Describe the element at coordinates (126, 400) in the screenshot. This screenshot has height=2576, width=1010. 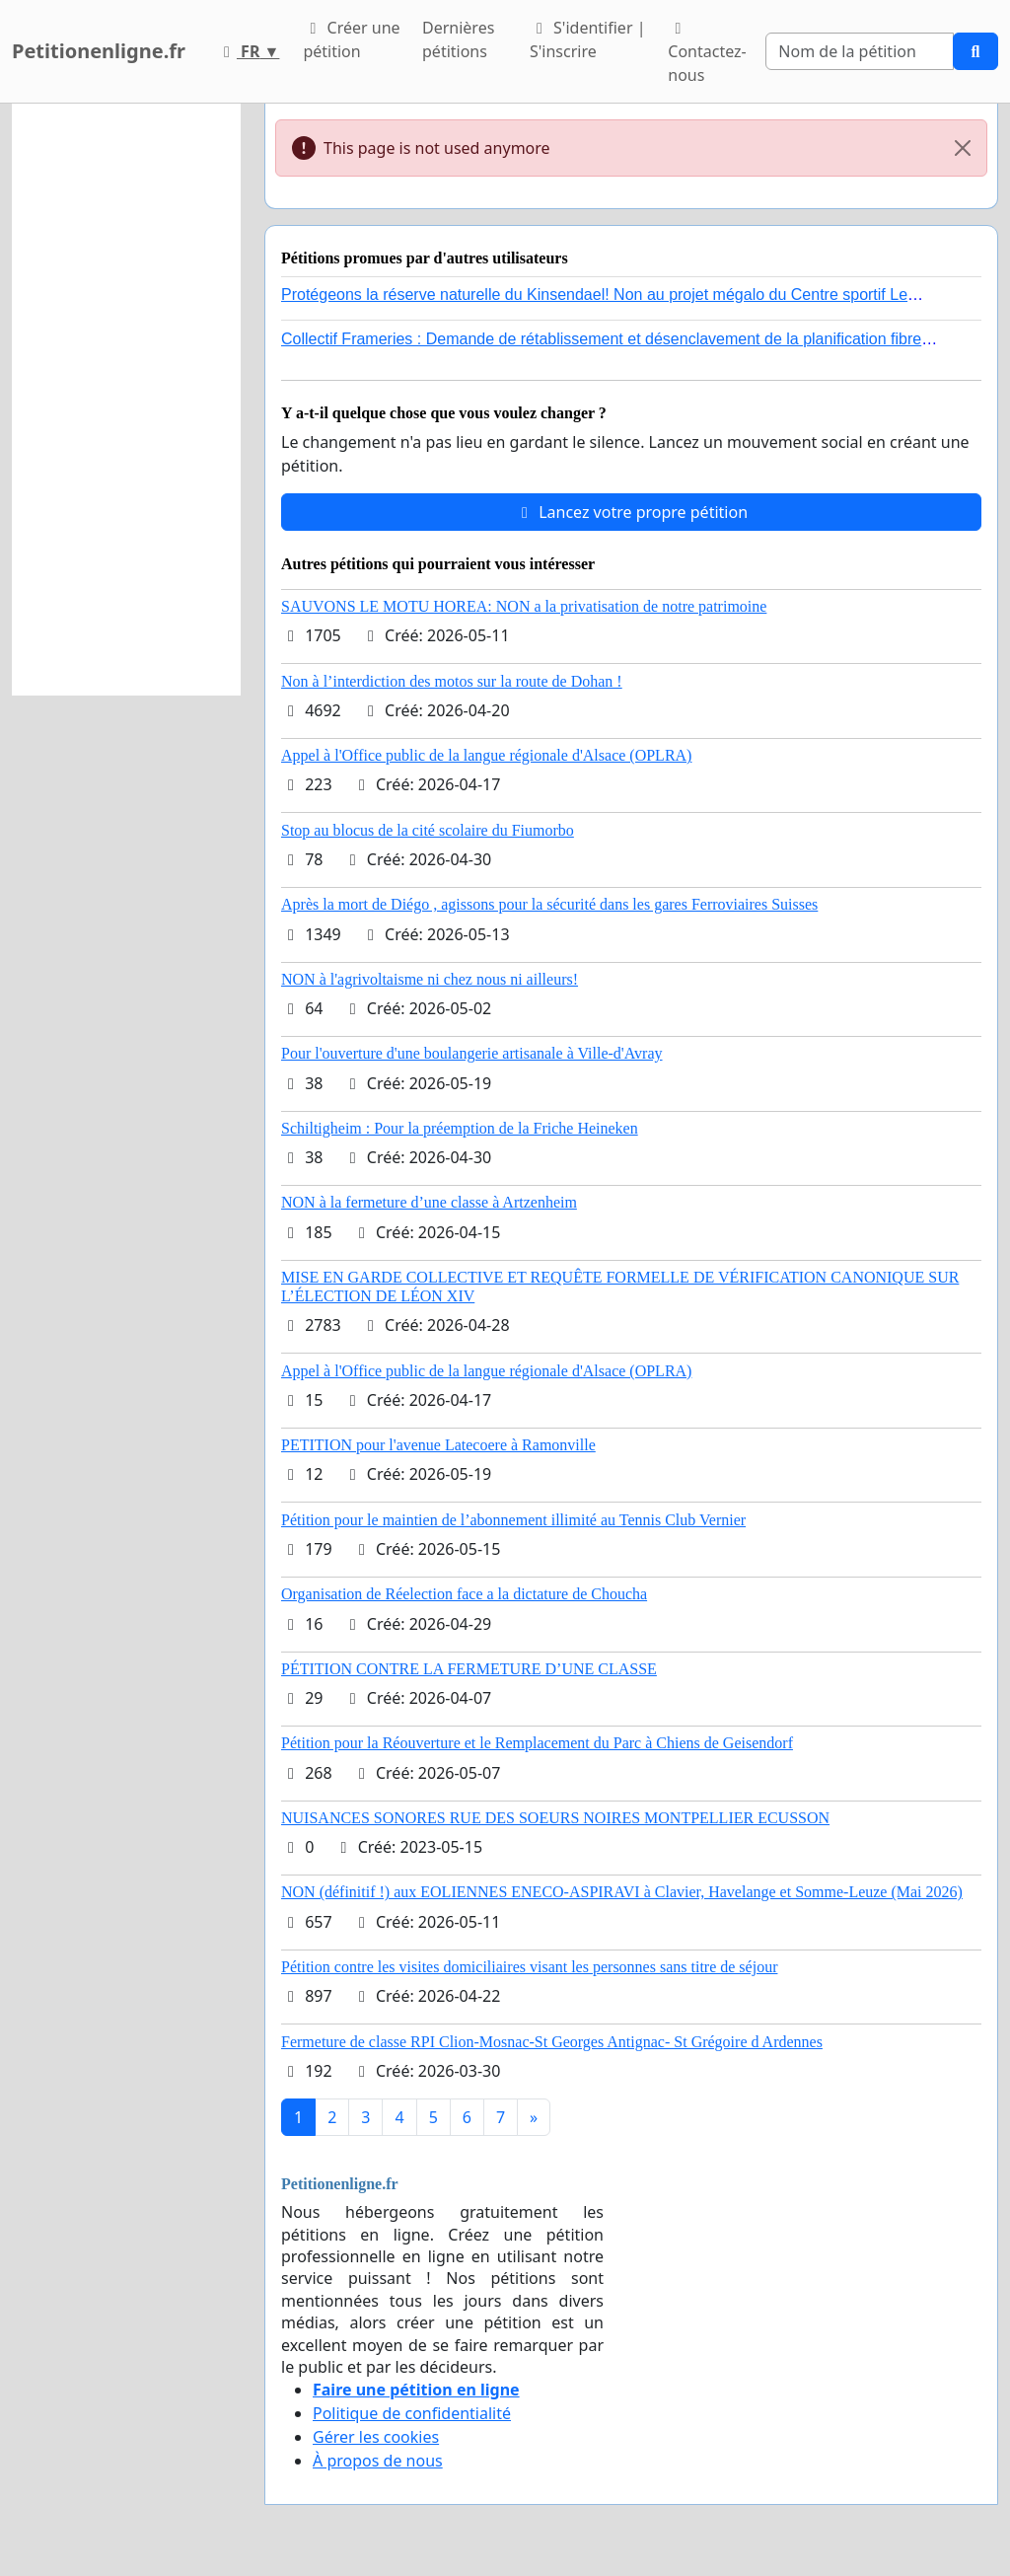
I see `[Advertisement]` at that location.